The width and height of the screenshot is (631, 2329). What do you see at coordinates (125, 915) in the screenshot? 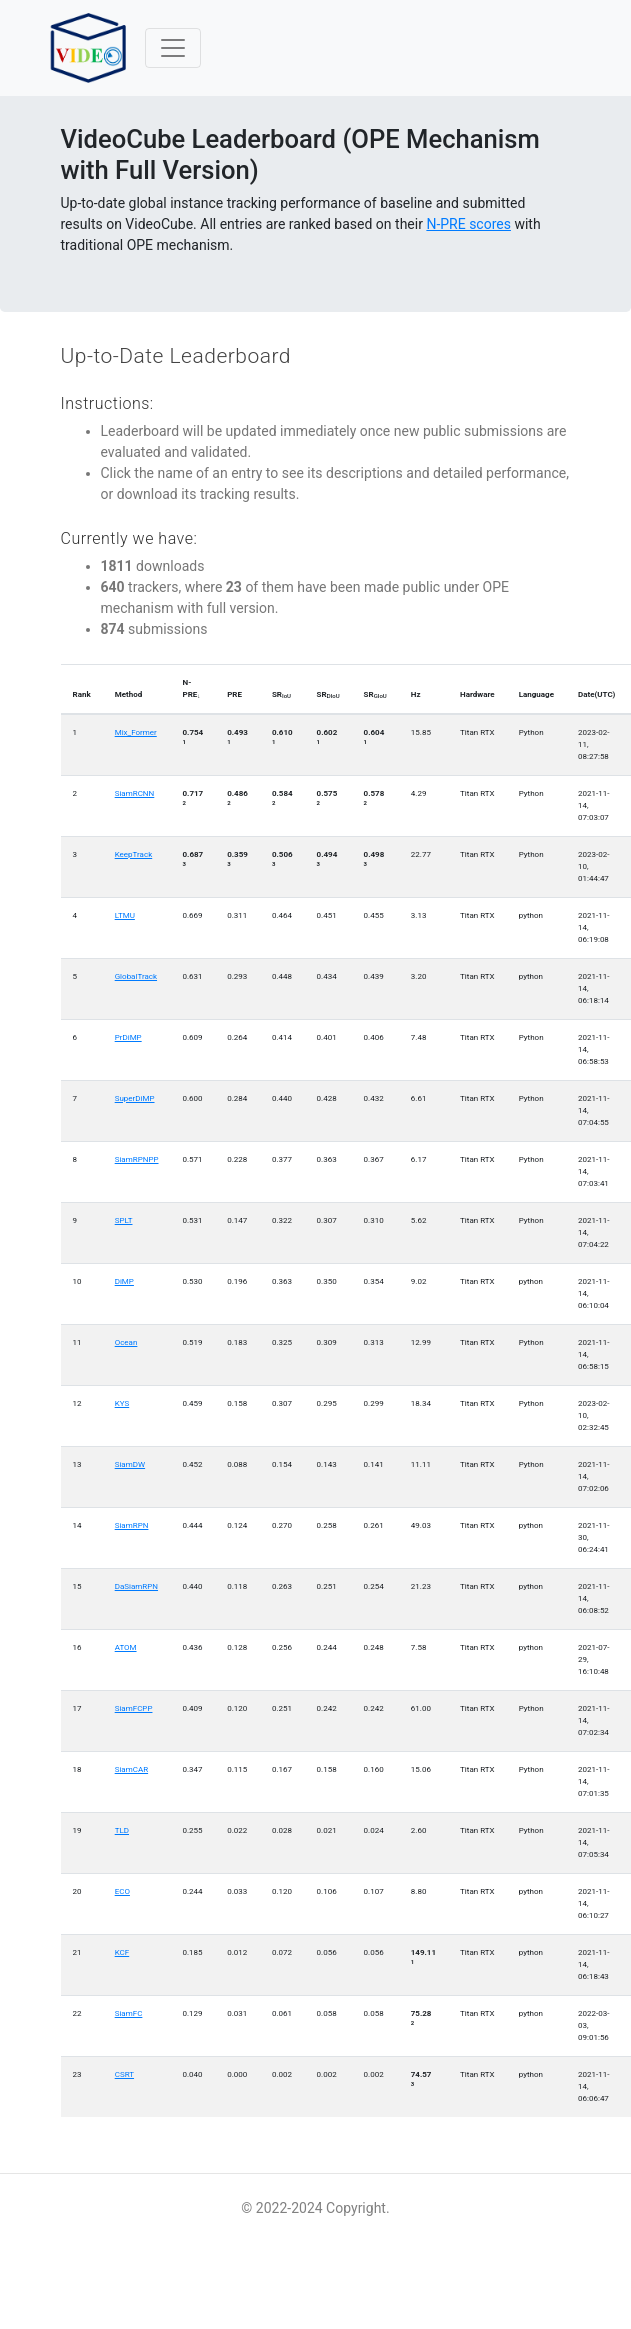
I see `LTMU` at bounding box center [125, 915].